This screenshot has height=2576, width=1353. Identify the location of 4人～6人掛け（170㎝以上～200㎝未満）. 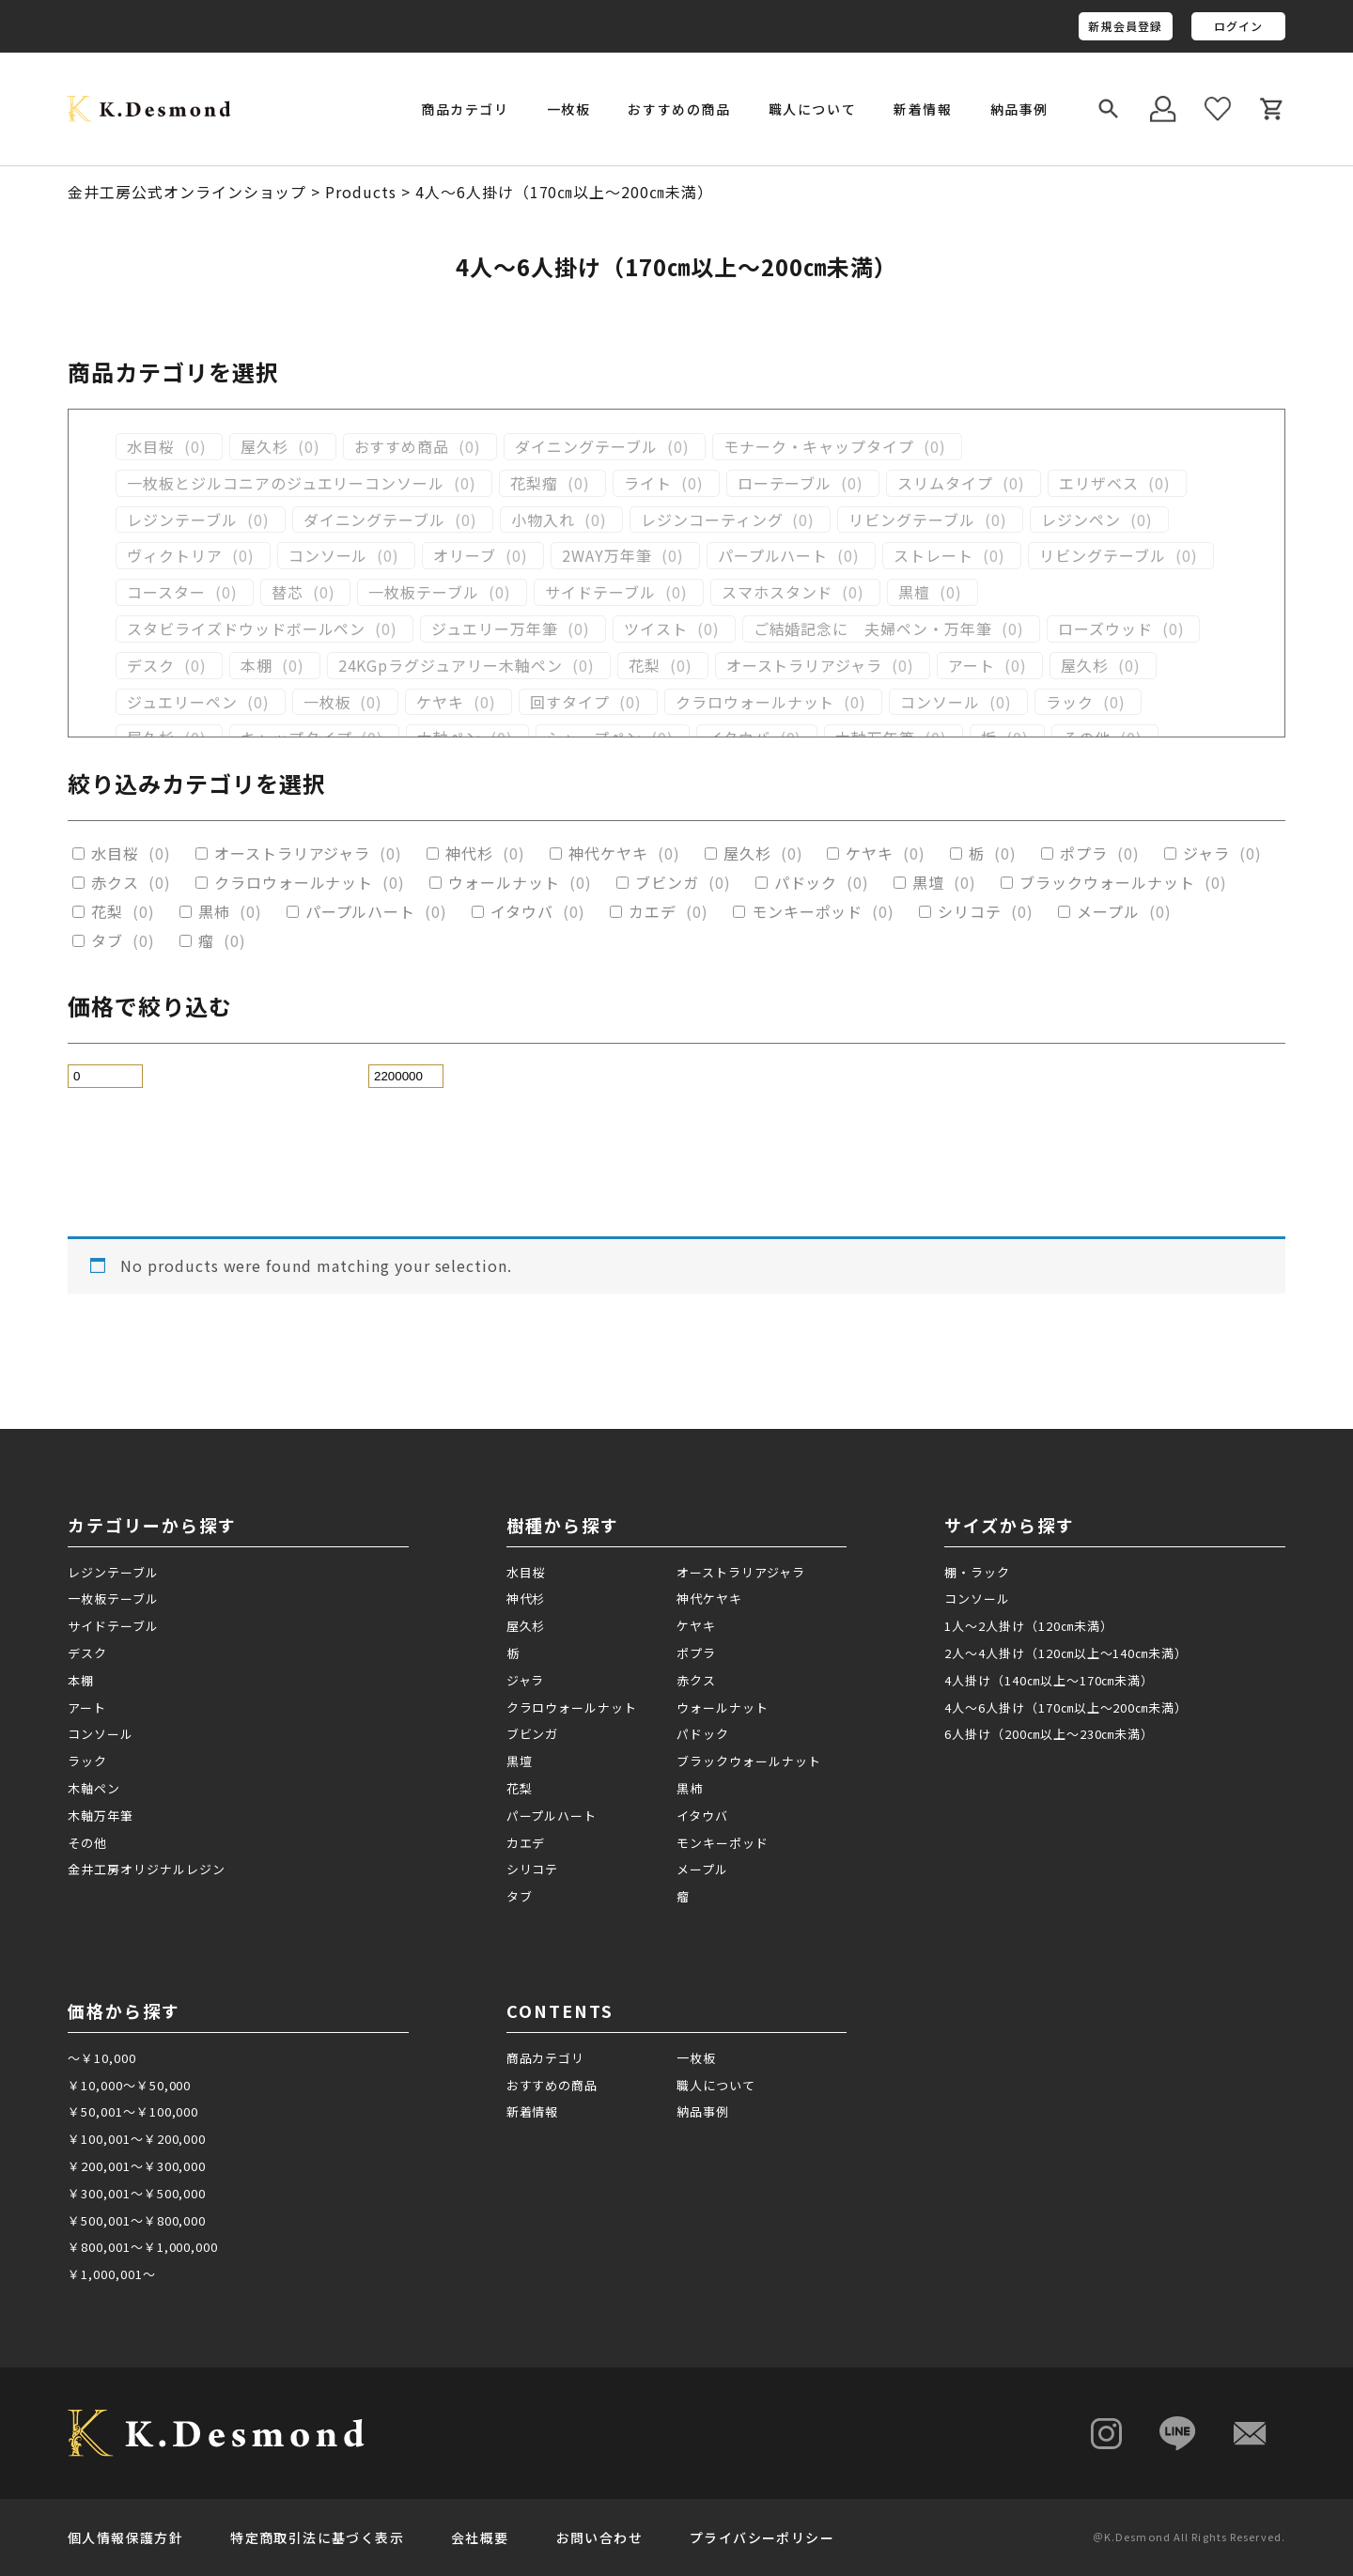
(1066, 1707).